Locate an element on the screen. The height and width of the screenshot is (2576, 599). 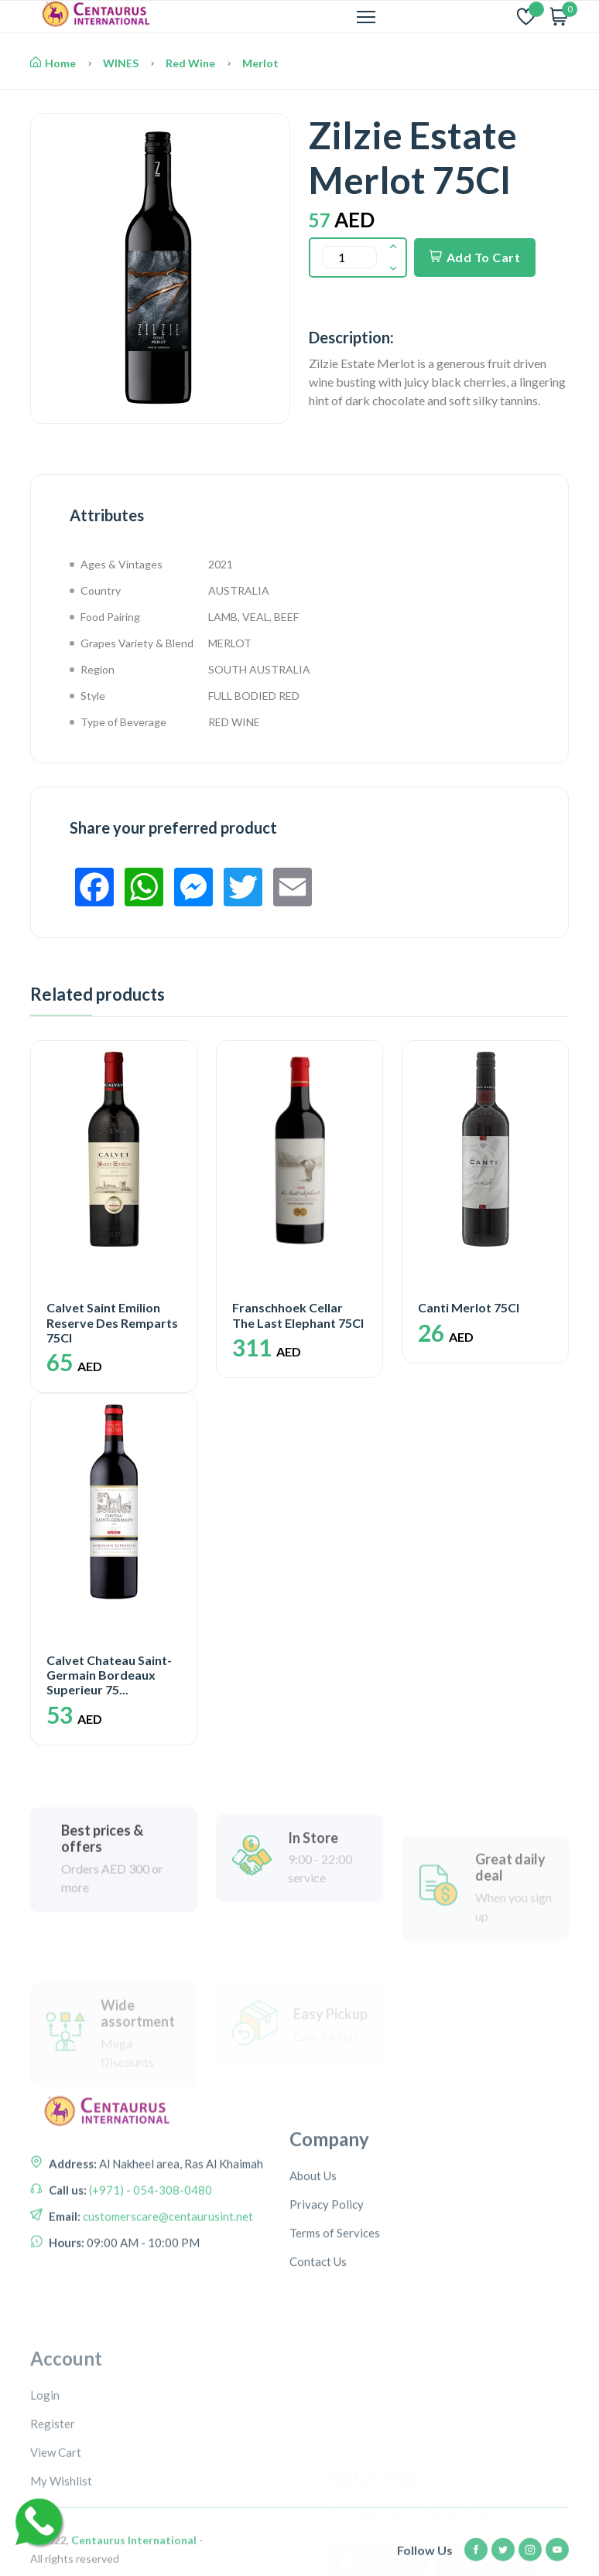
Login is located at coordinates (45, 2500).